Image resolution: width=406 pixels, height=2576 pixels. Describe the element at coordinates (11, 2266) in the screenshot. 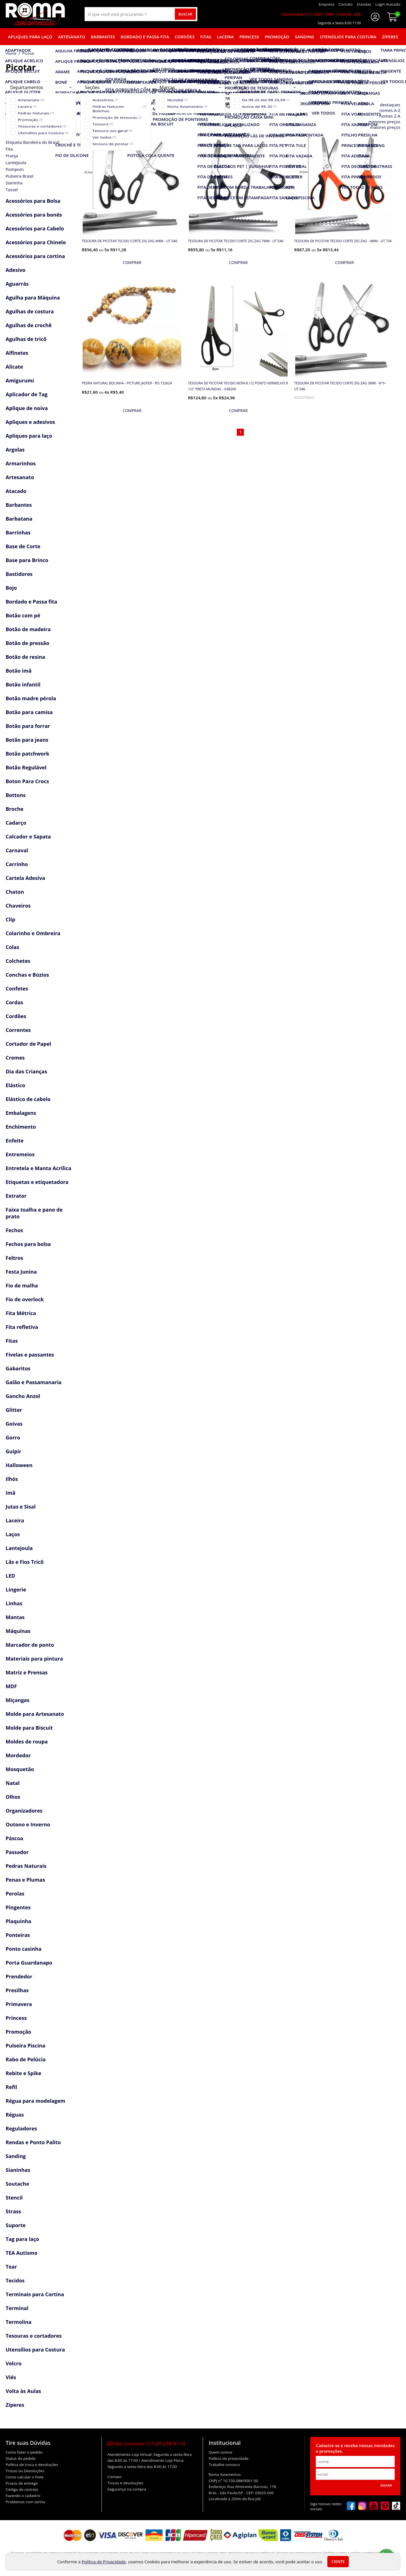

I see `Tear` at that location.